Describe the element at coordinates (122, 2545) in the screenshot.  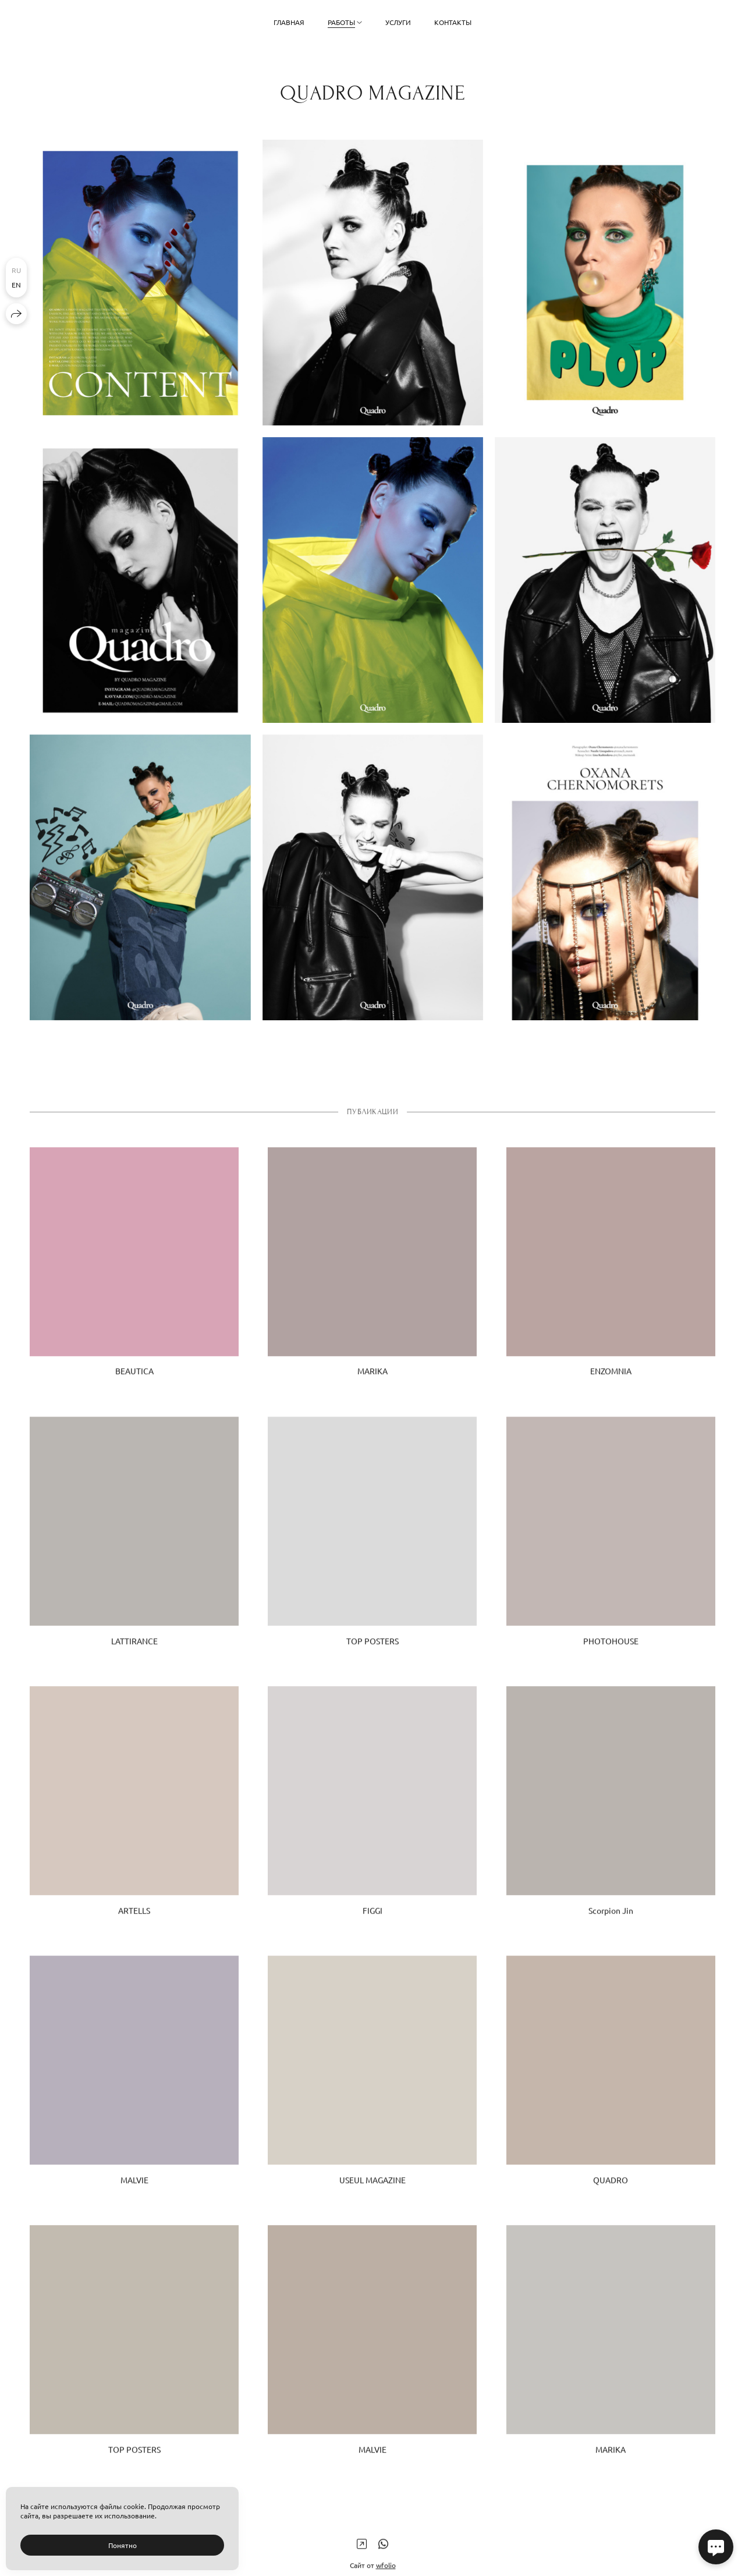
I see `Понятно` at that location.